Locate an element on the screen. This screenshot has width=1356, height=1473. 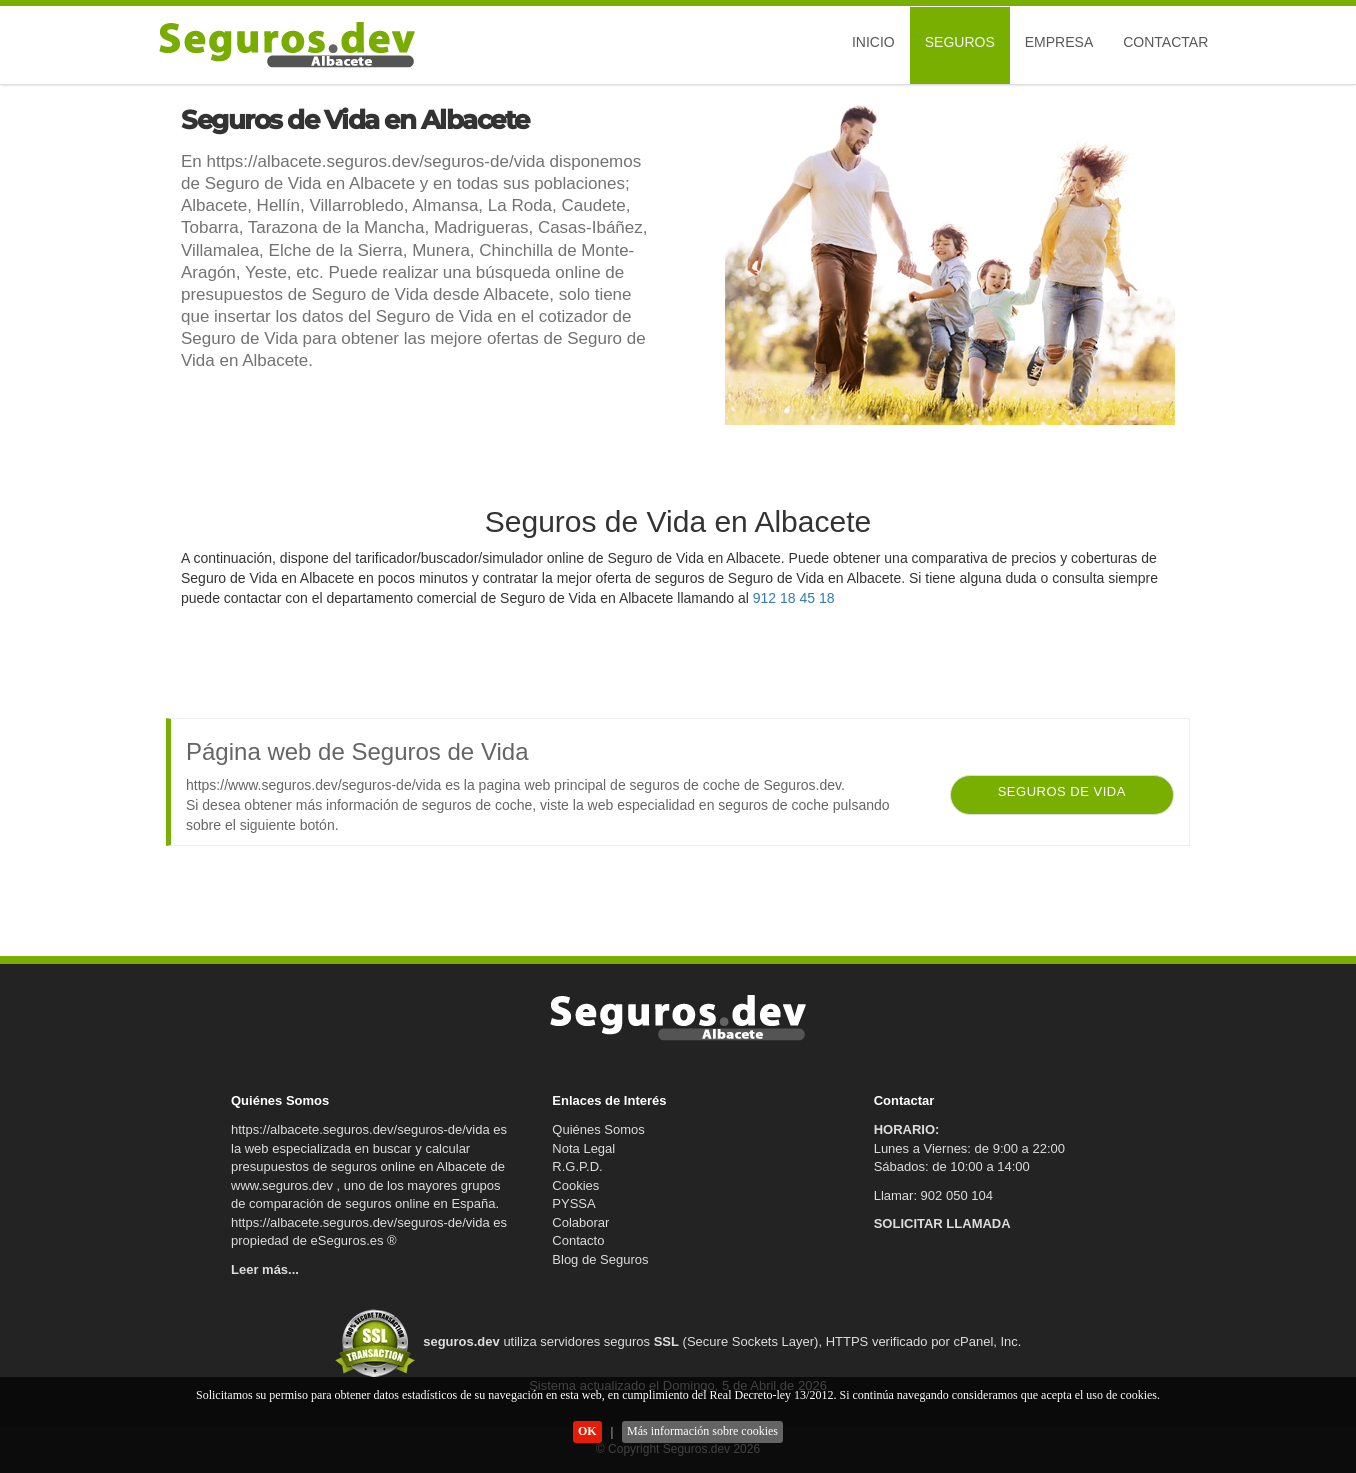
Blog de Seguros is located at coordinates (600, 1259).